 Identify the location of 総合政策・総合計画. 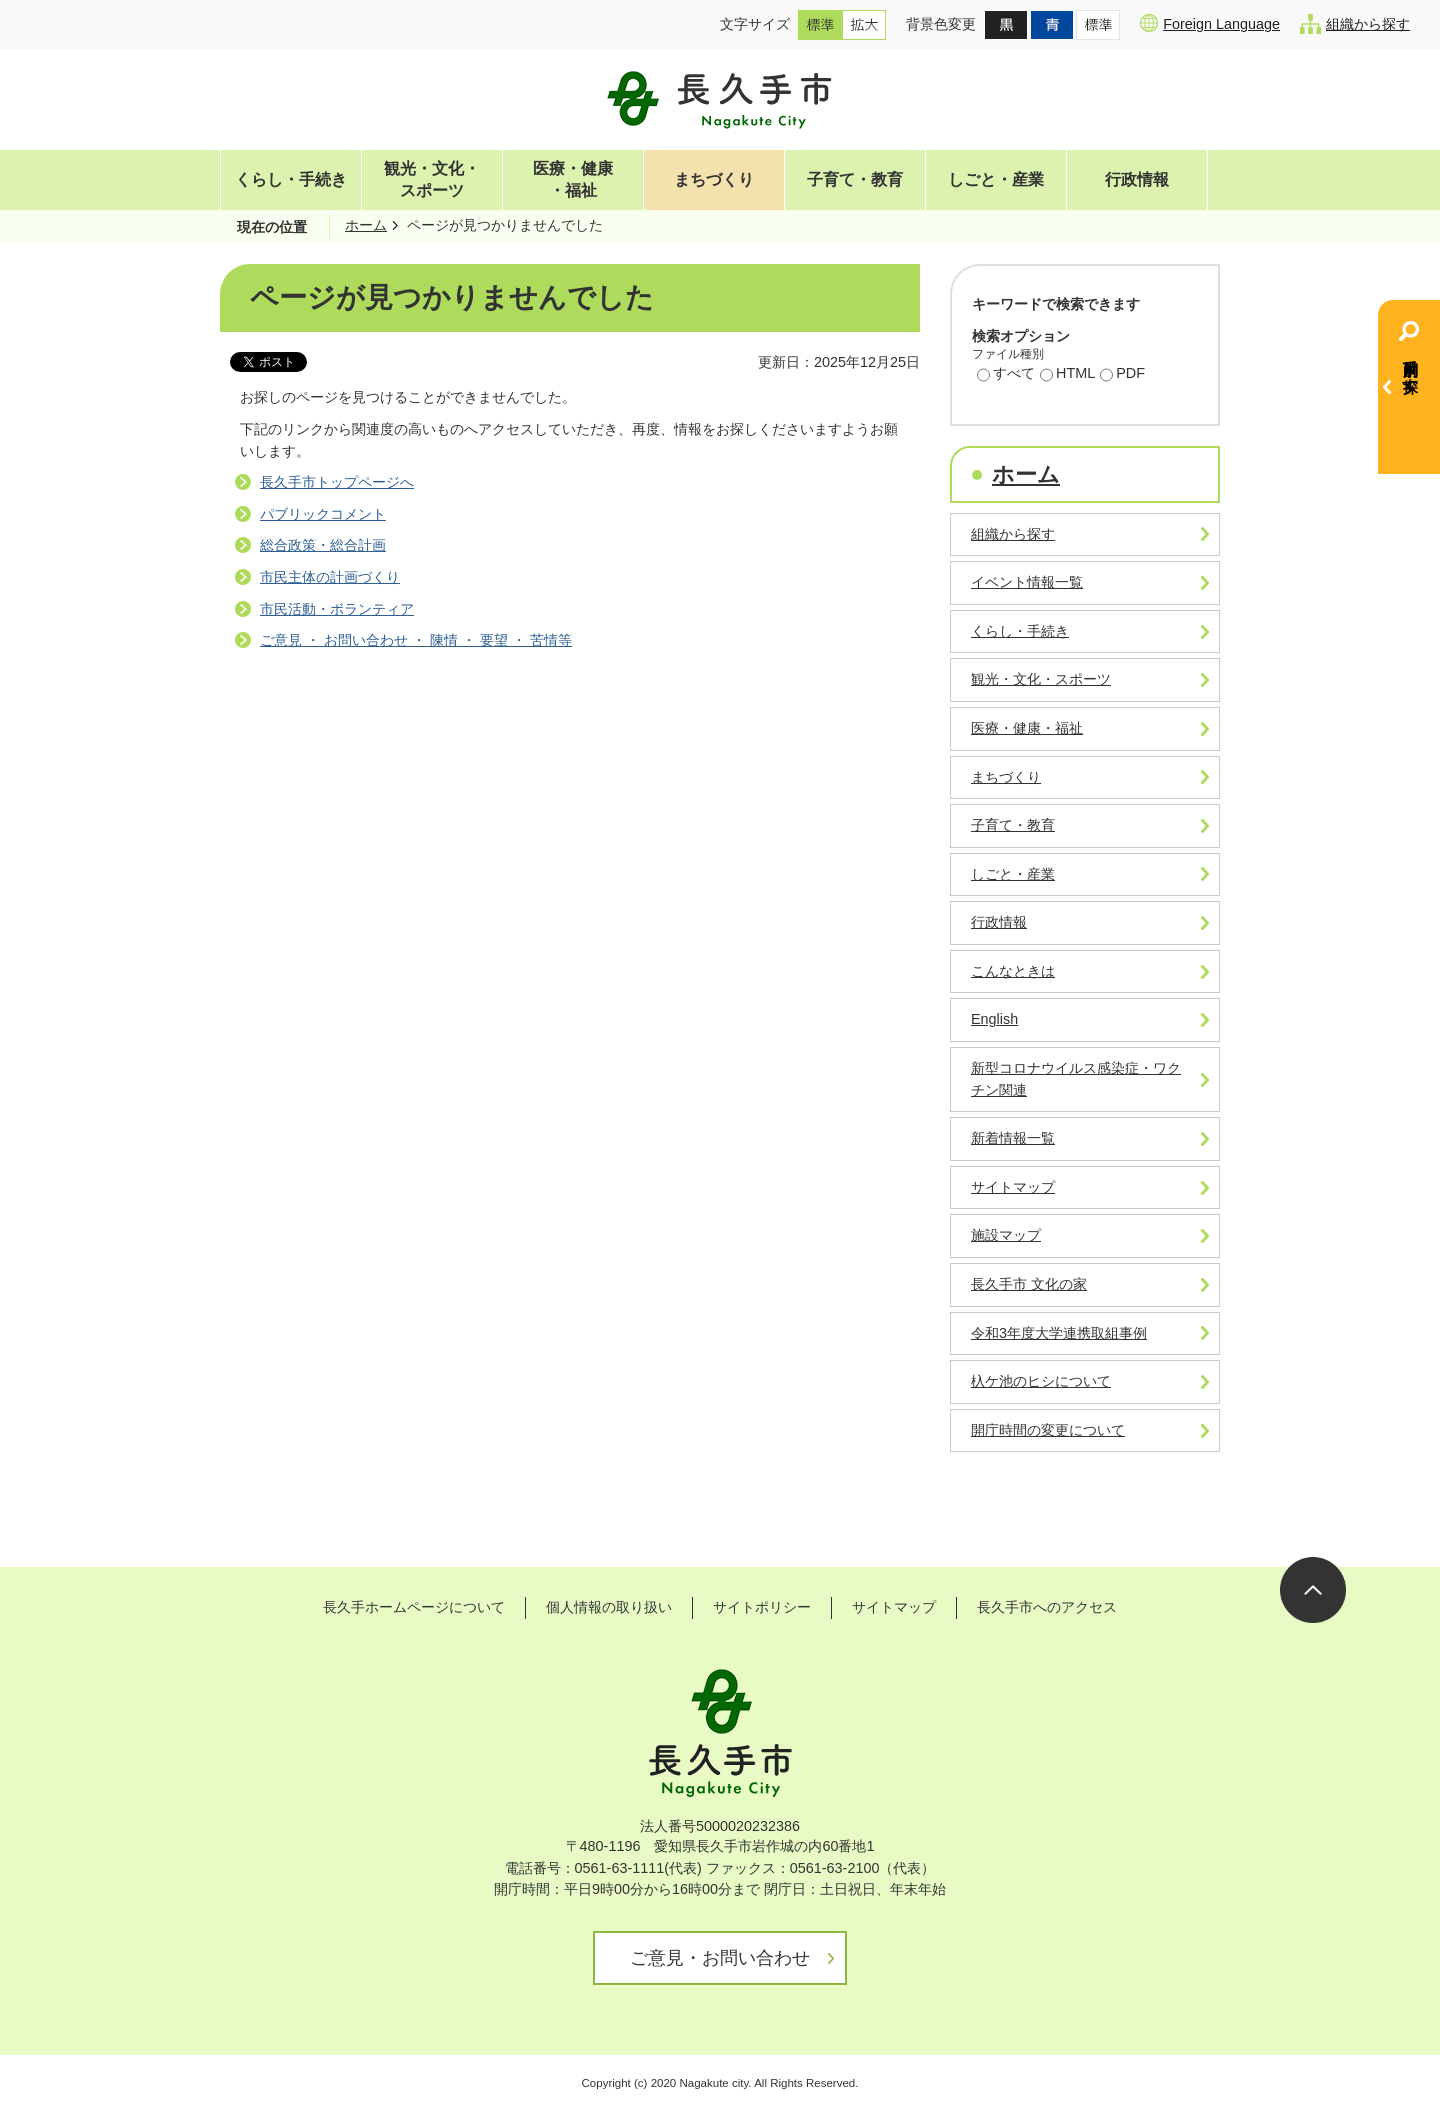
(323, 545).